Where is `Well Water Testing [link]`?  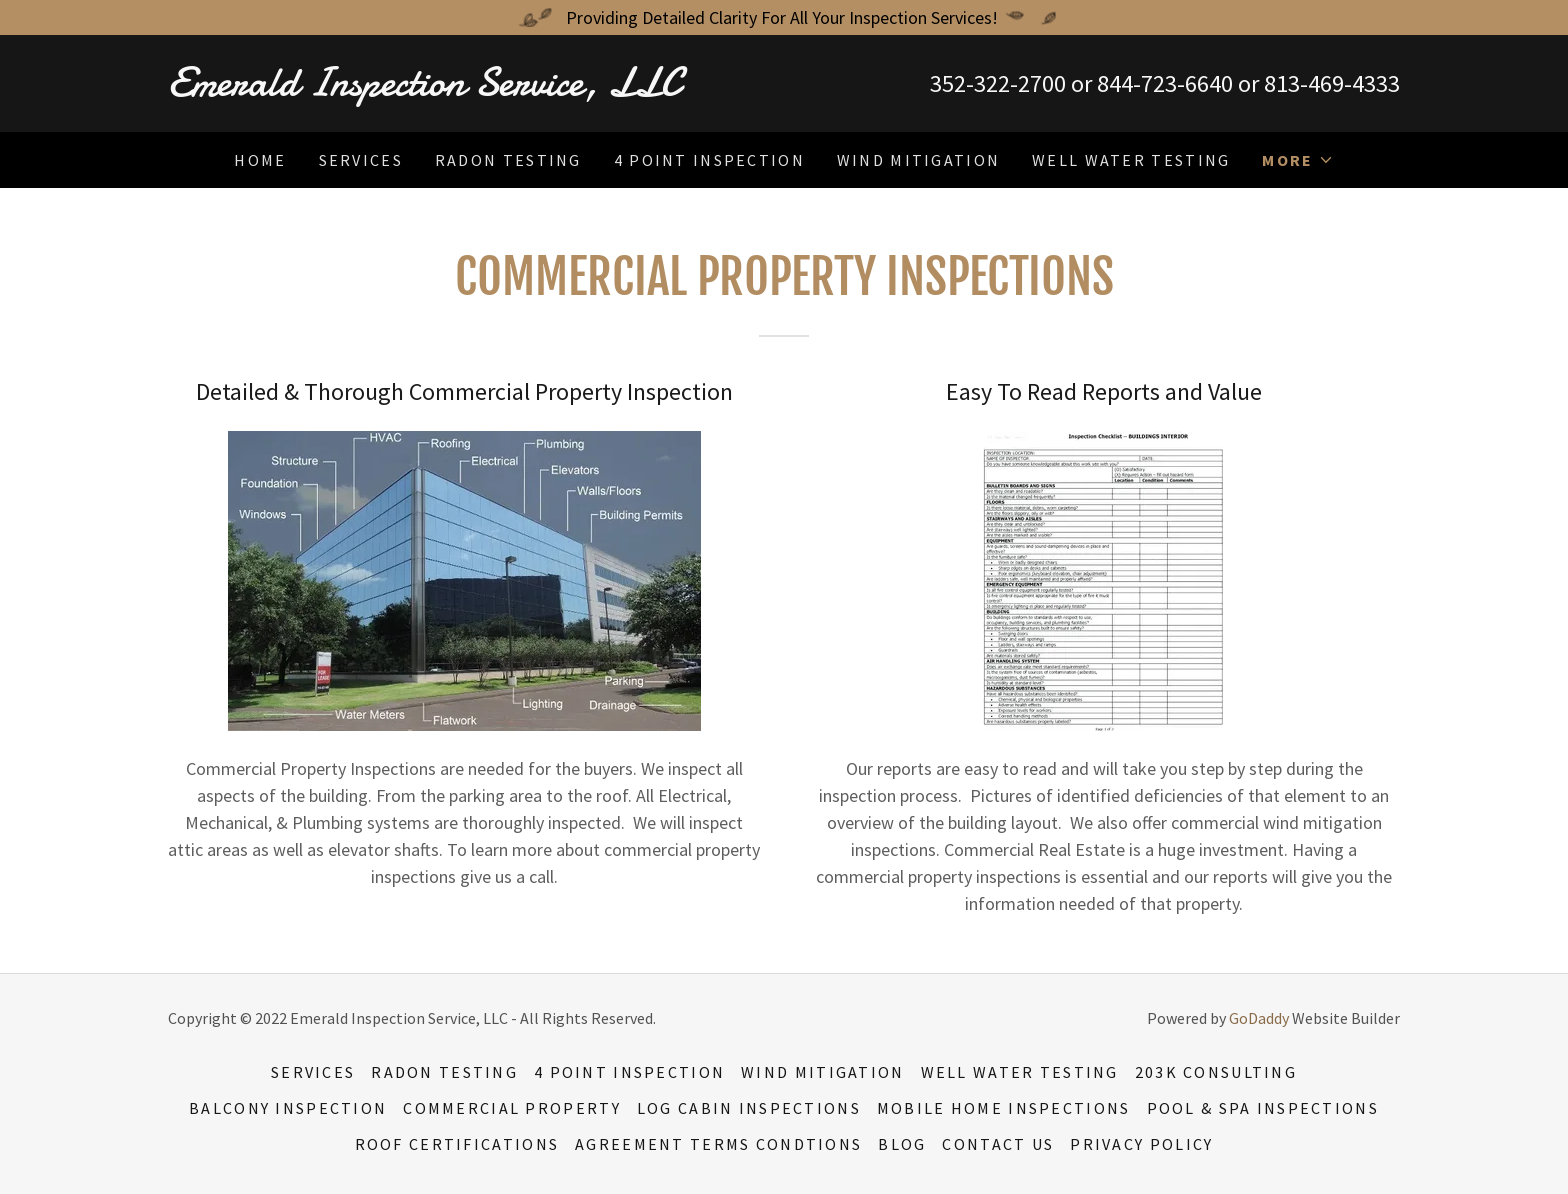 Well Water Testing [link] is located at coordinates (1131, 160).